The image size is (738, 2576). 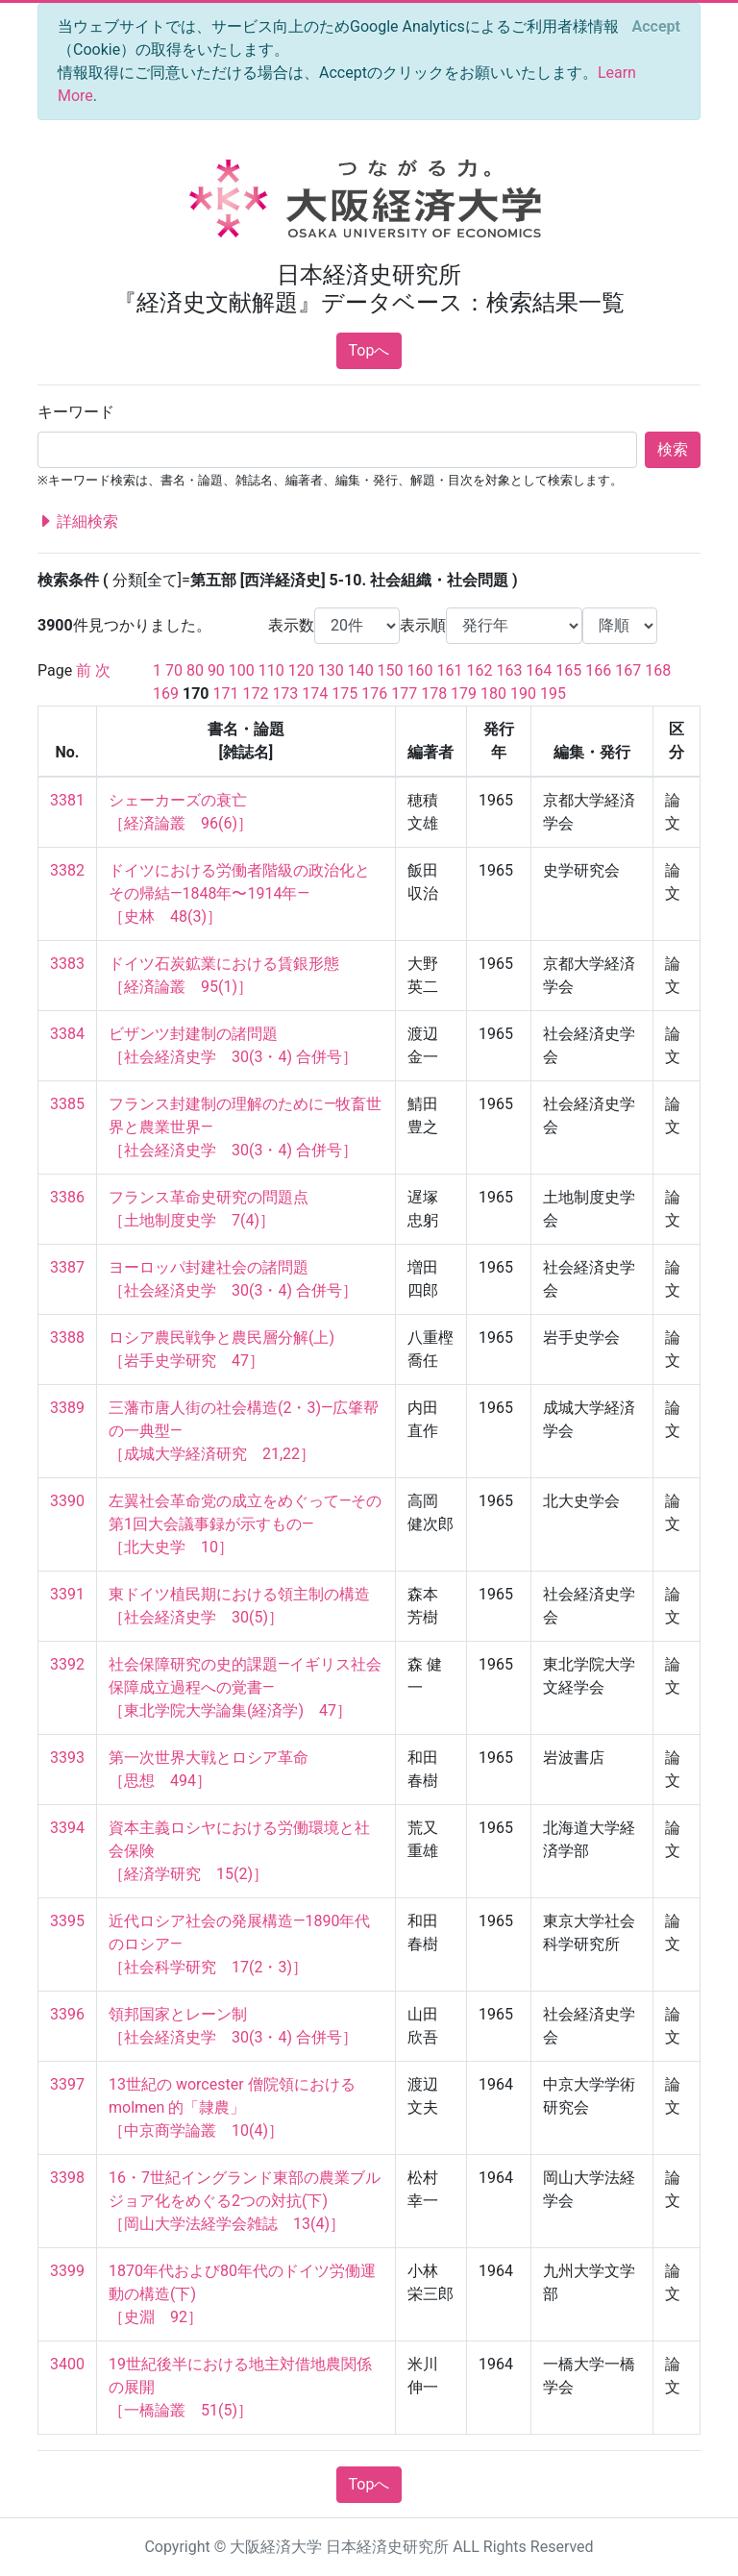 What do you see at coordinates (67, 2271) in the screenshot?
I see `3399` at bounding box center [67, 2271].